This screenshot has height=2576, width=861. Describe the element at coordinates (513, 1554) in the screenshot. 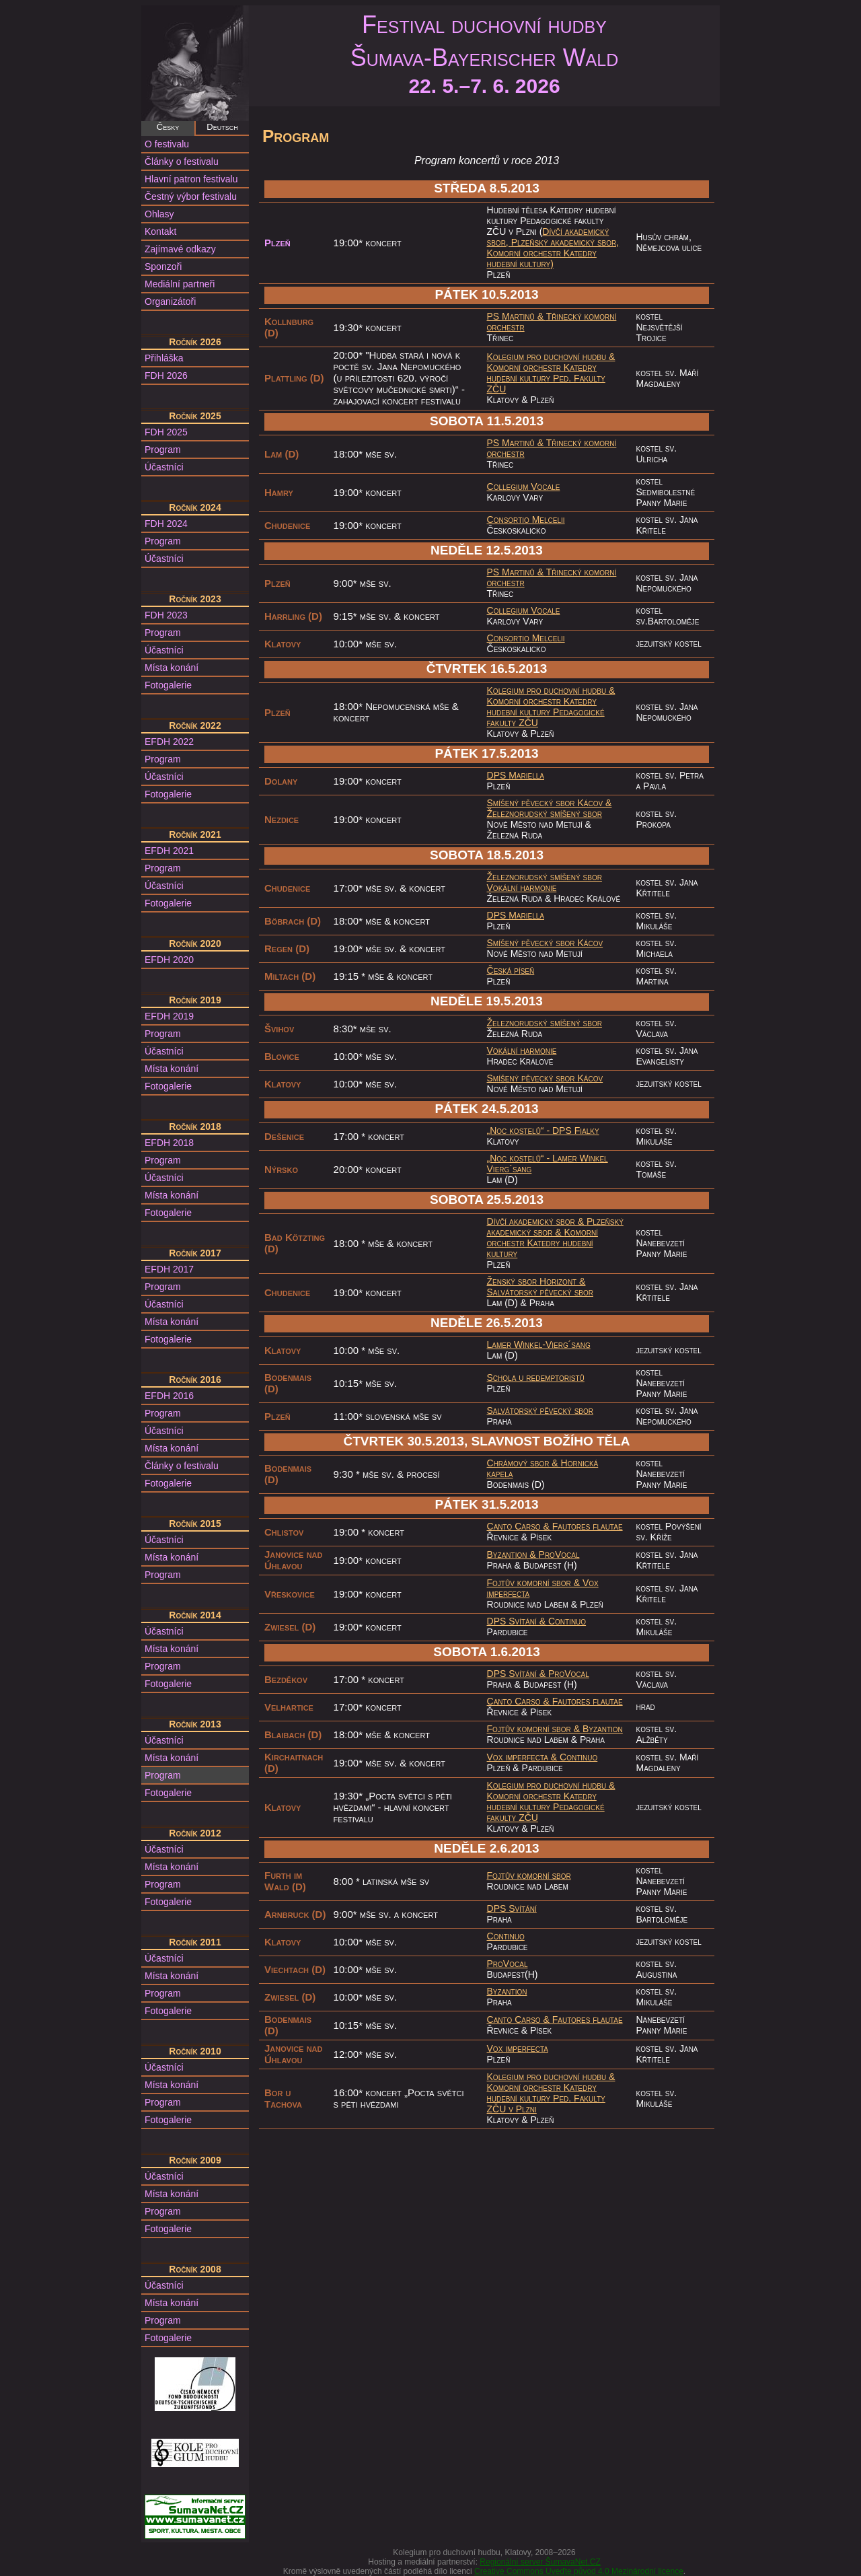

I see `Byzantion &` at that location.